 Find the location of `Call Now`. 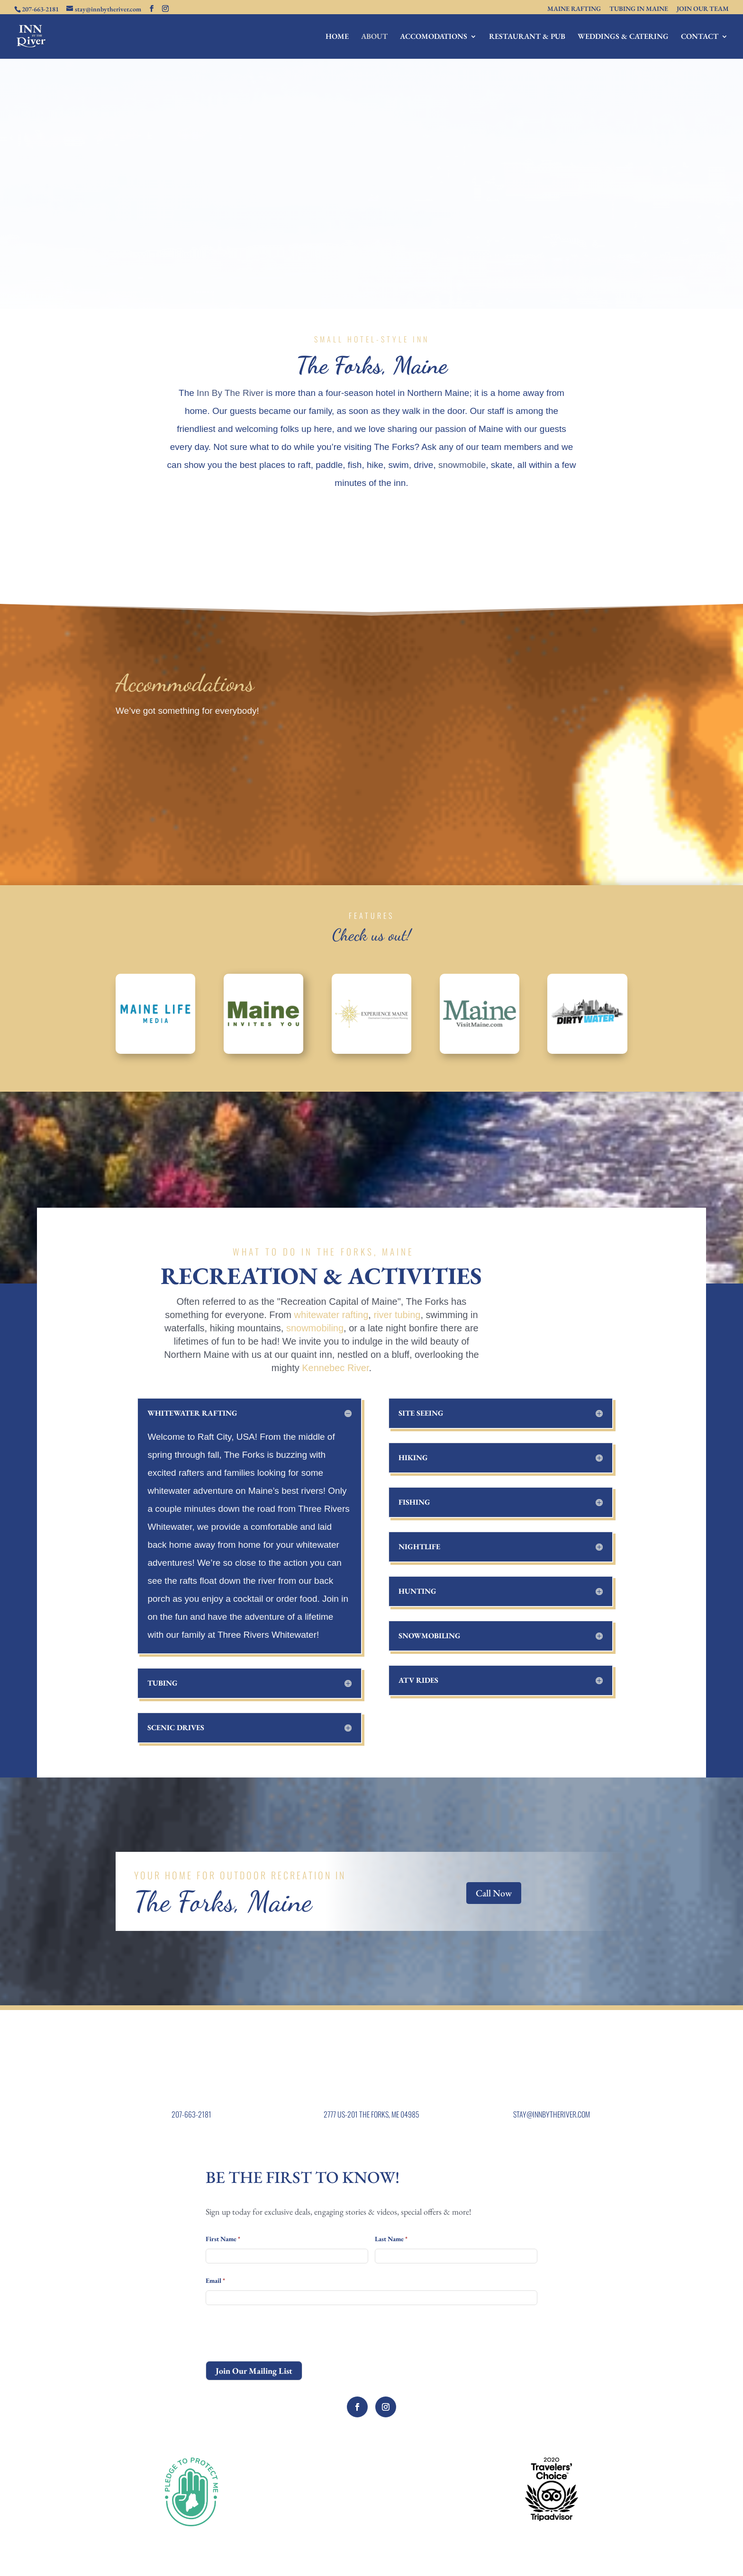

Call Now is located at coordinates (494, 1893).